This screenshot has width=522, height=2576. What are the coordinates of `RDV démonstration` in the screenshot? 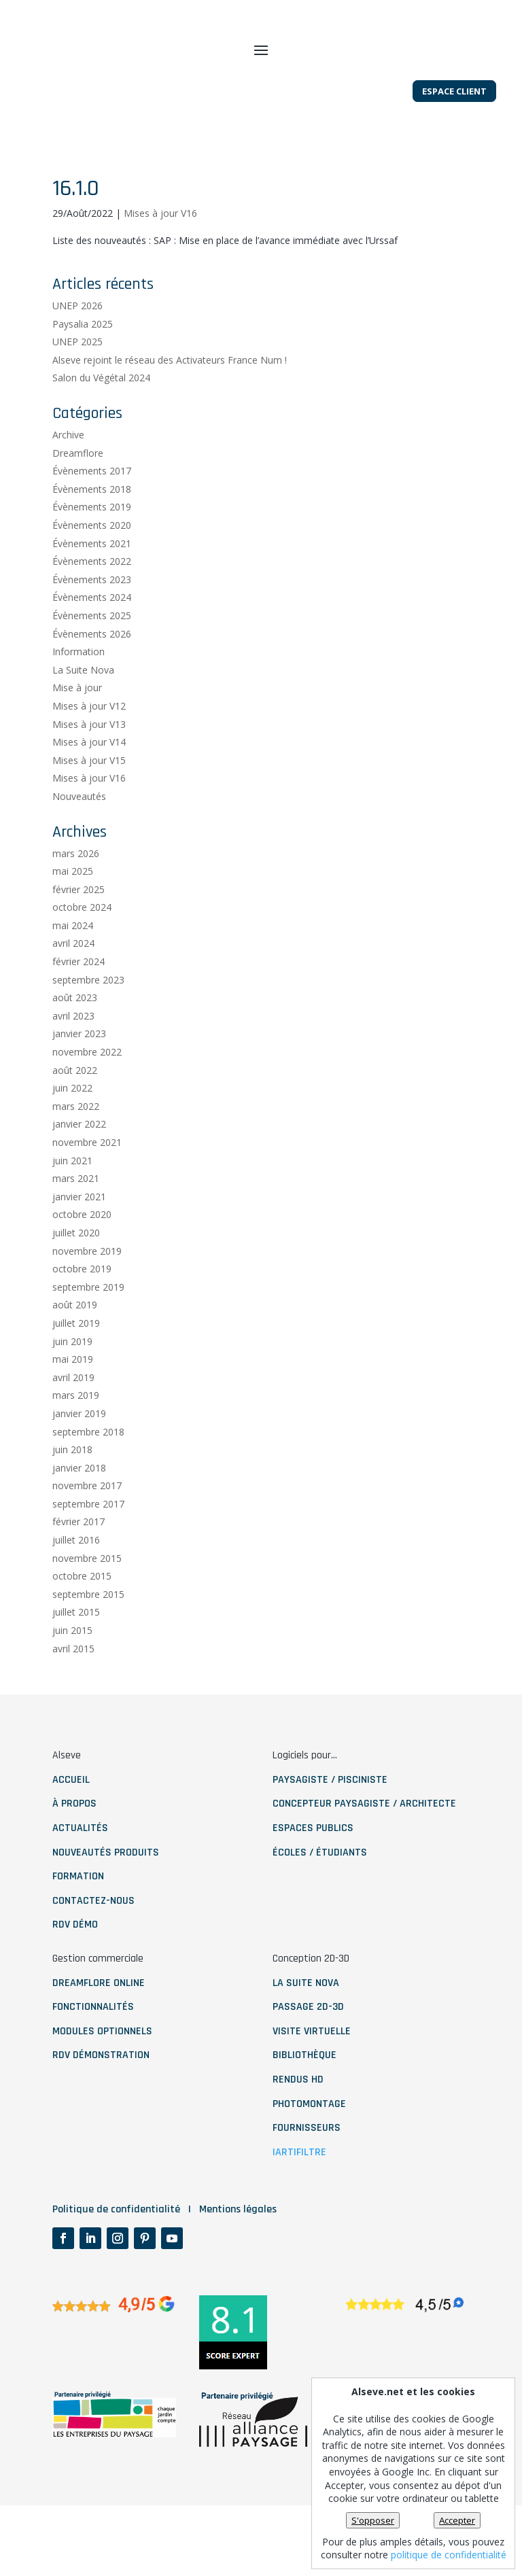 It's located at (101, 2098).